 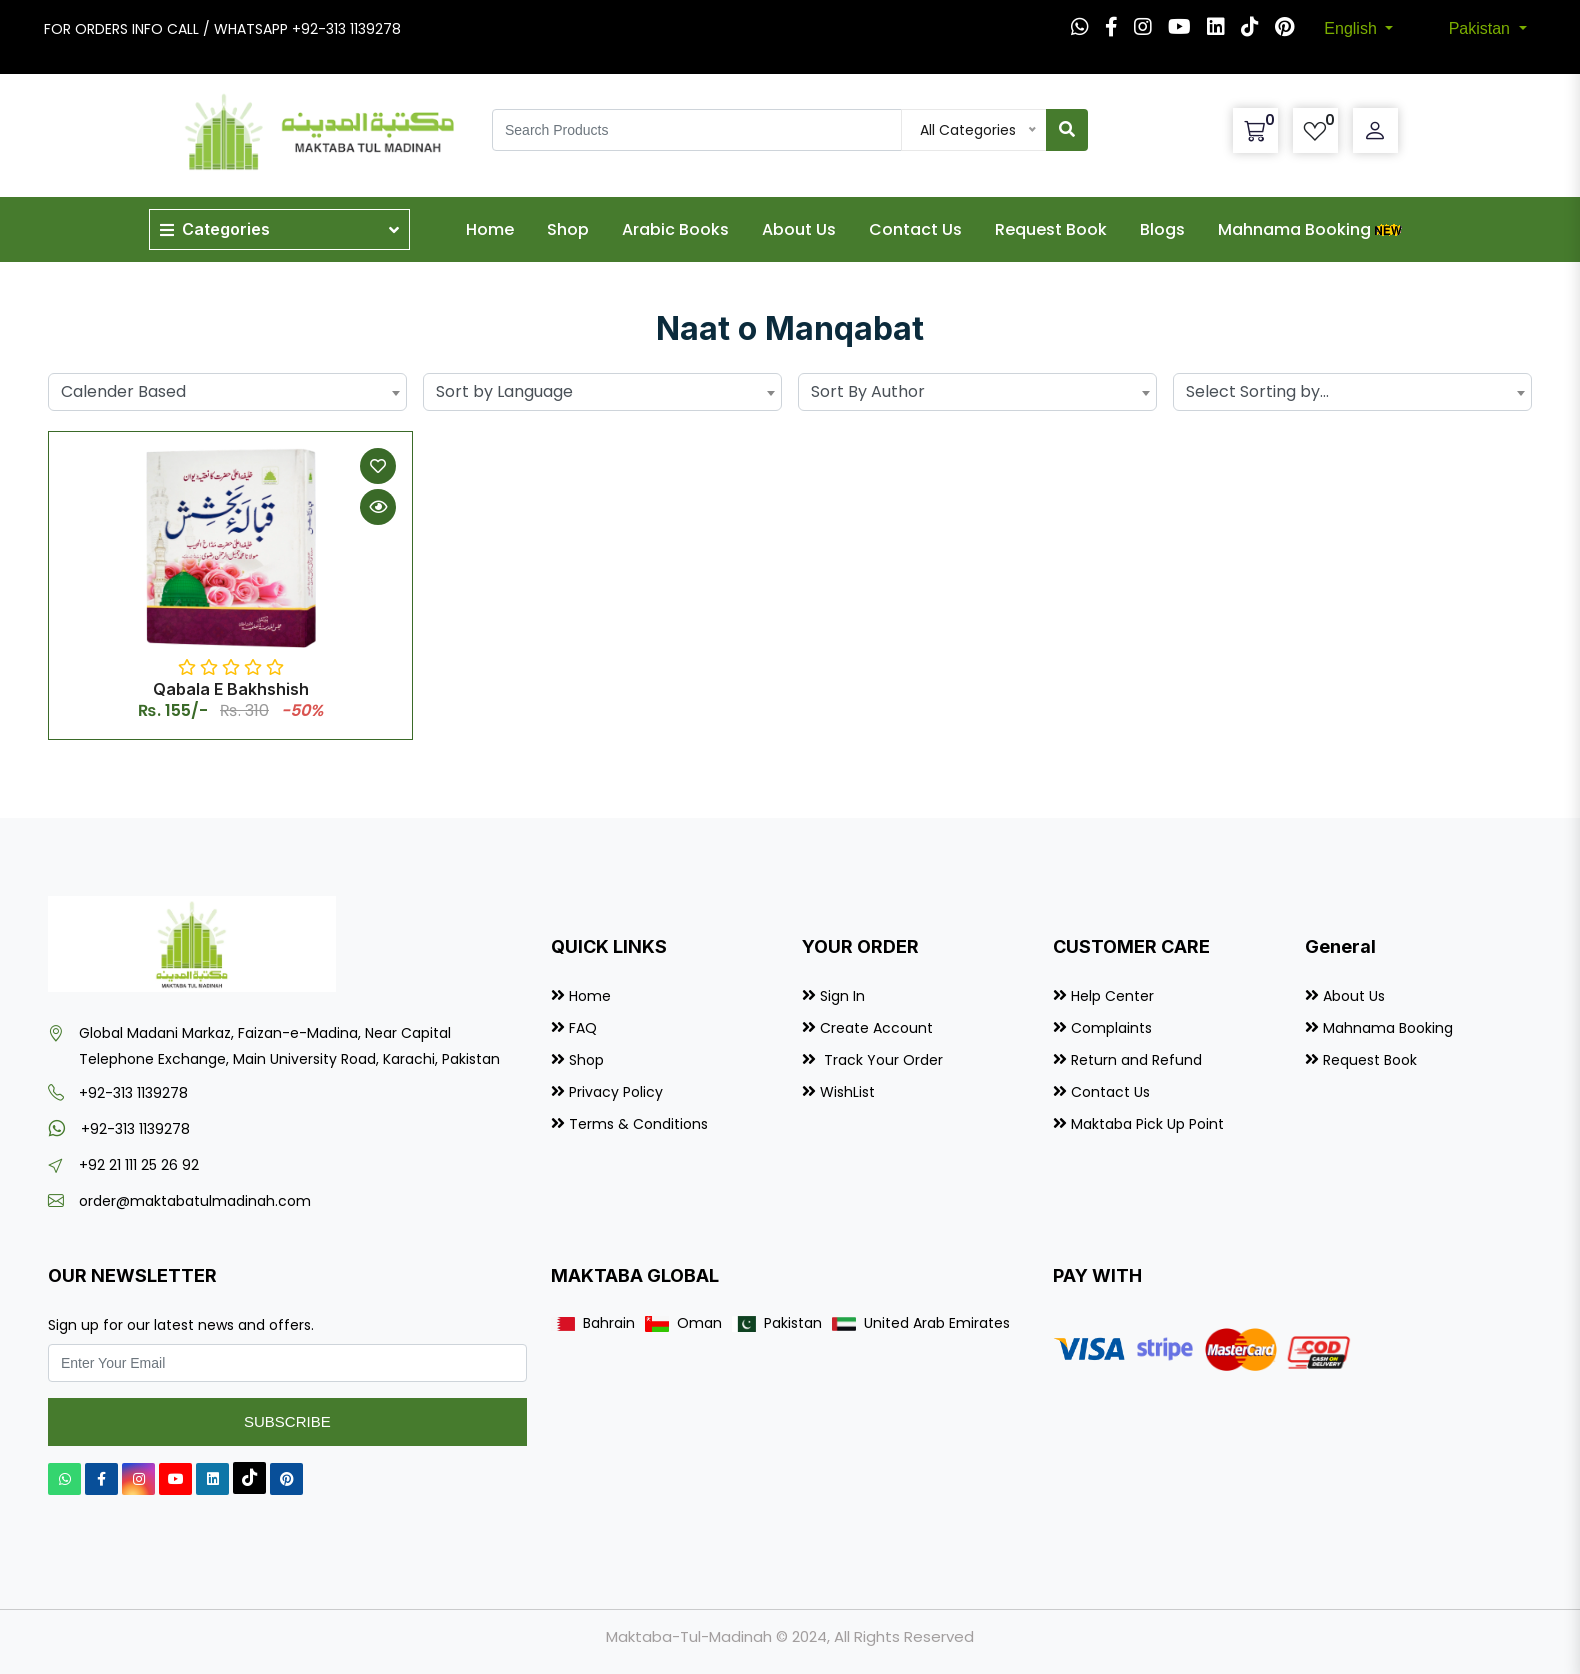 What do you see at coordinates (287, 1421) in the screenshot?
I see `Subscribe` at bounding box center [287, 1421].